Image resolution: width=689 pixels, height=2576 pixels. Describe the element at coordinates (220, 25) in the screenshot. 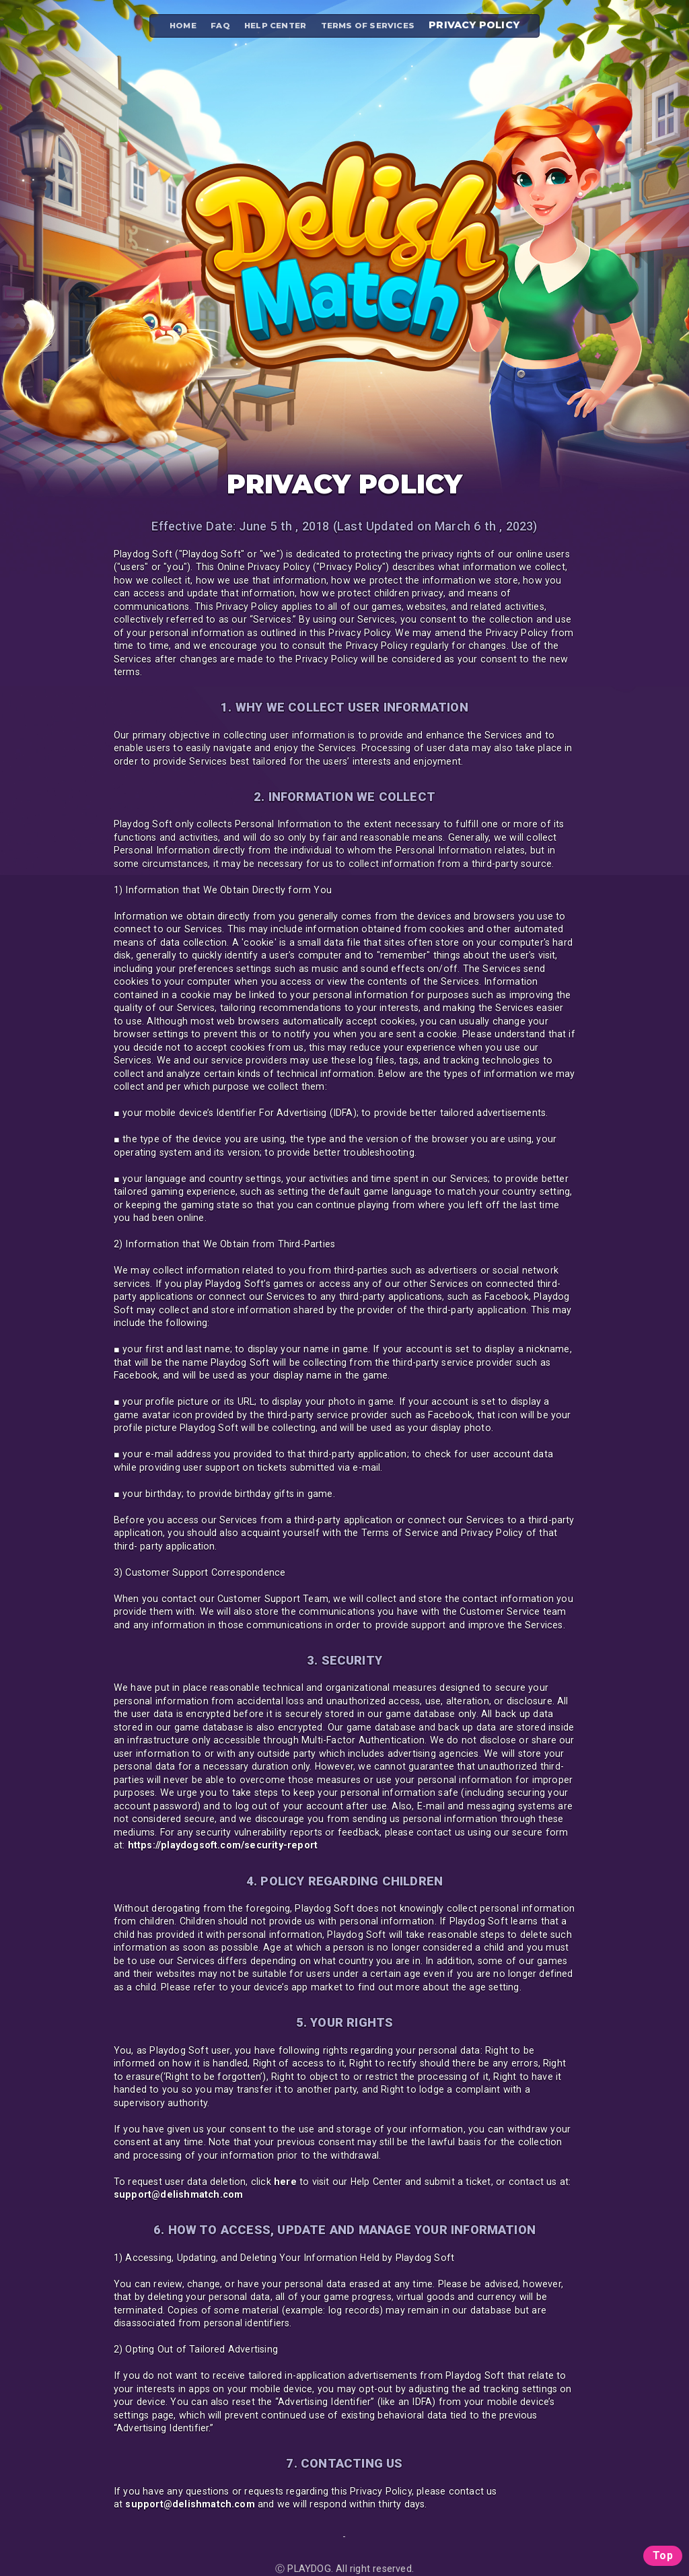

I see `FAQ` at that location.